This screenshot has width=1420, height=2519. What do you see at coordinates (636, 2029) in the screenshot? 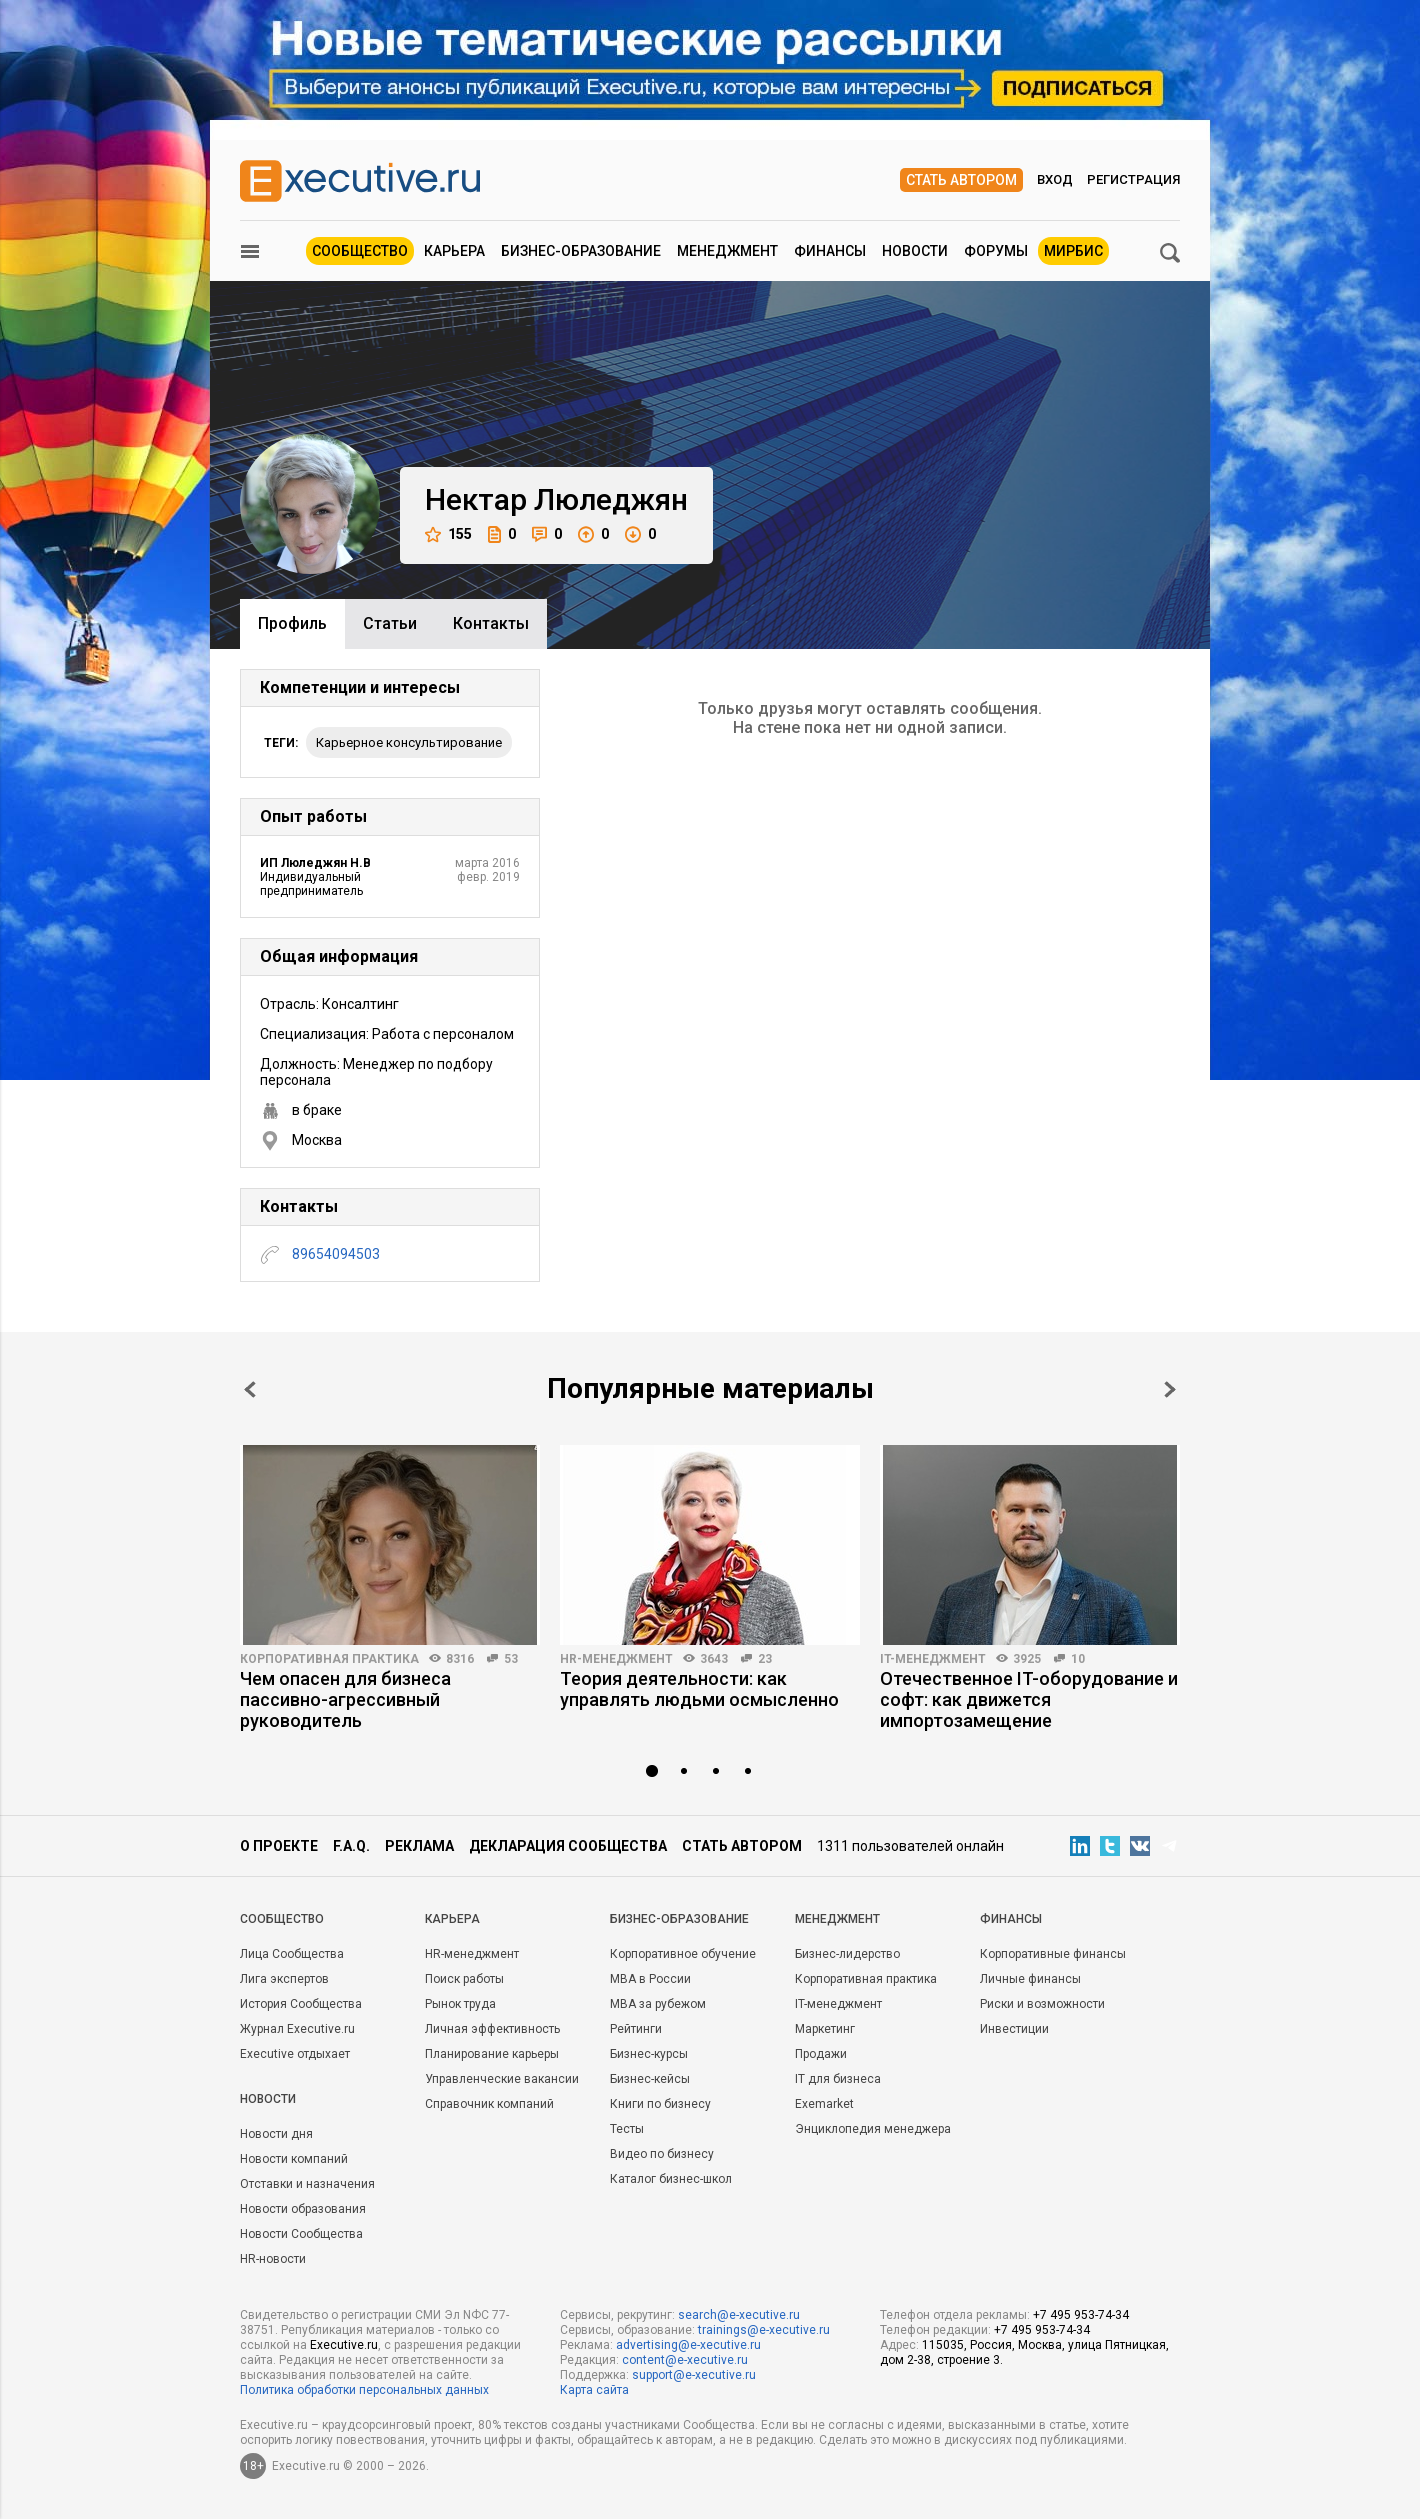
I see `Рейтинги` at bounding box center [636, 2029].